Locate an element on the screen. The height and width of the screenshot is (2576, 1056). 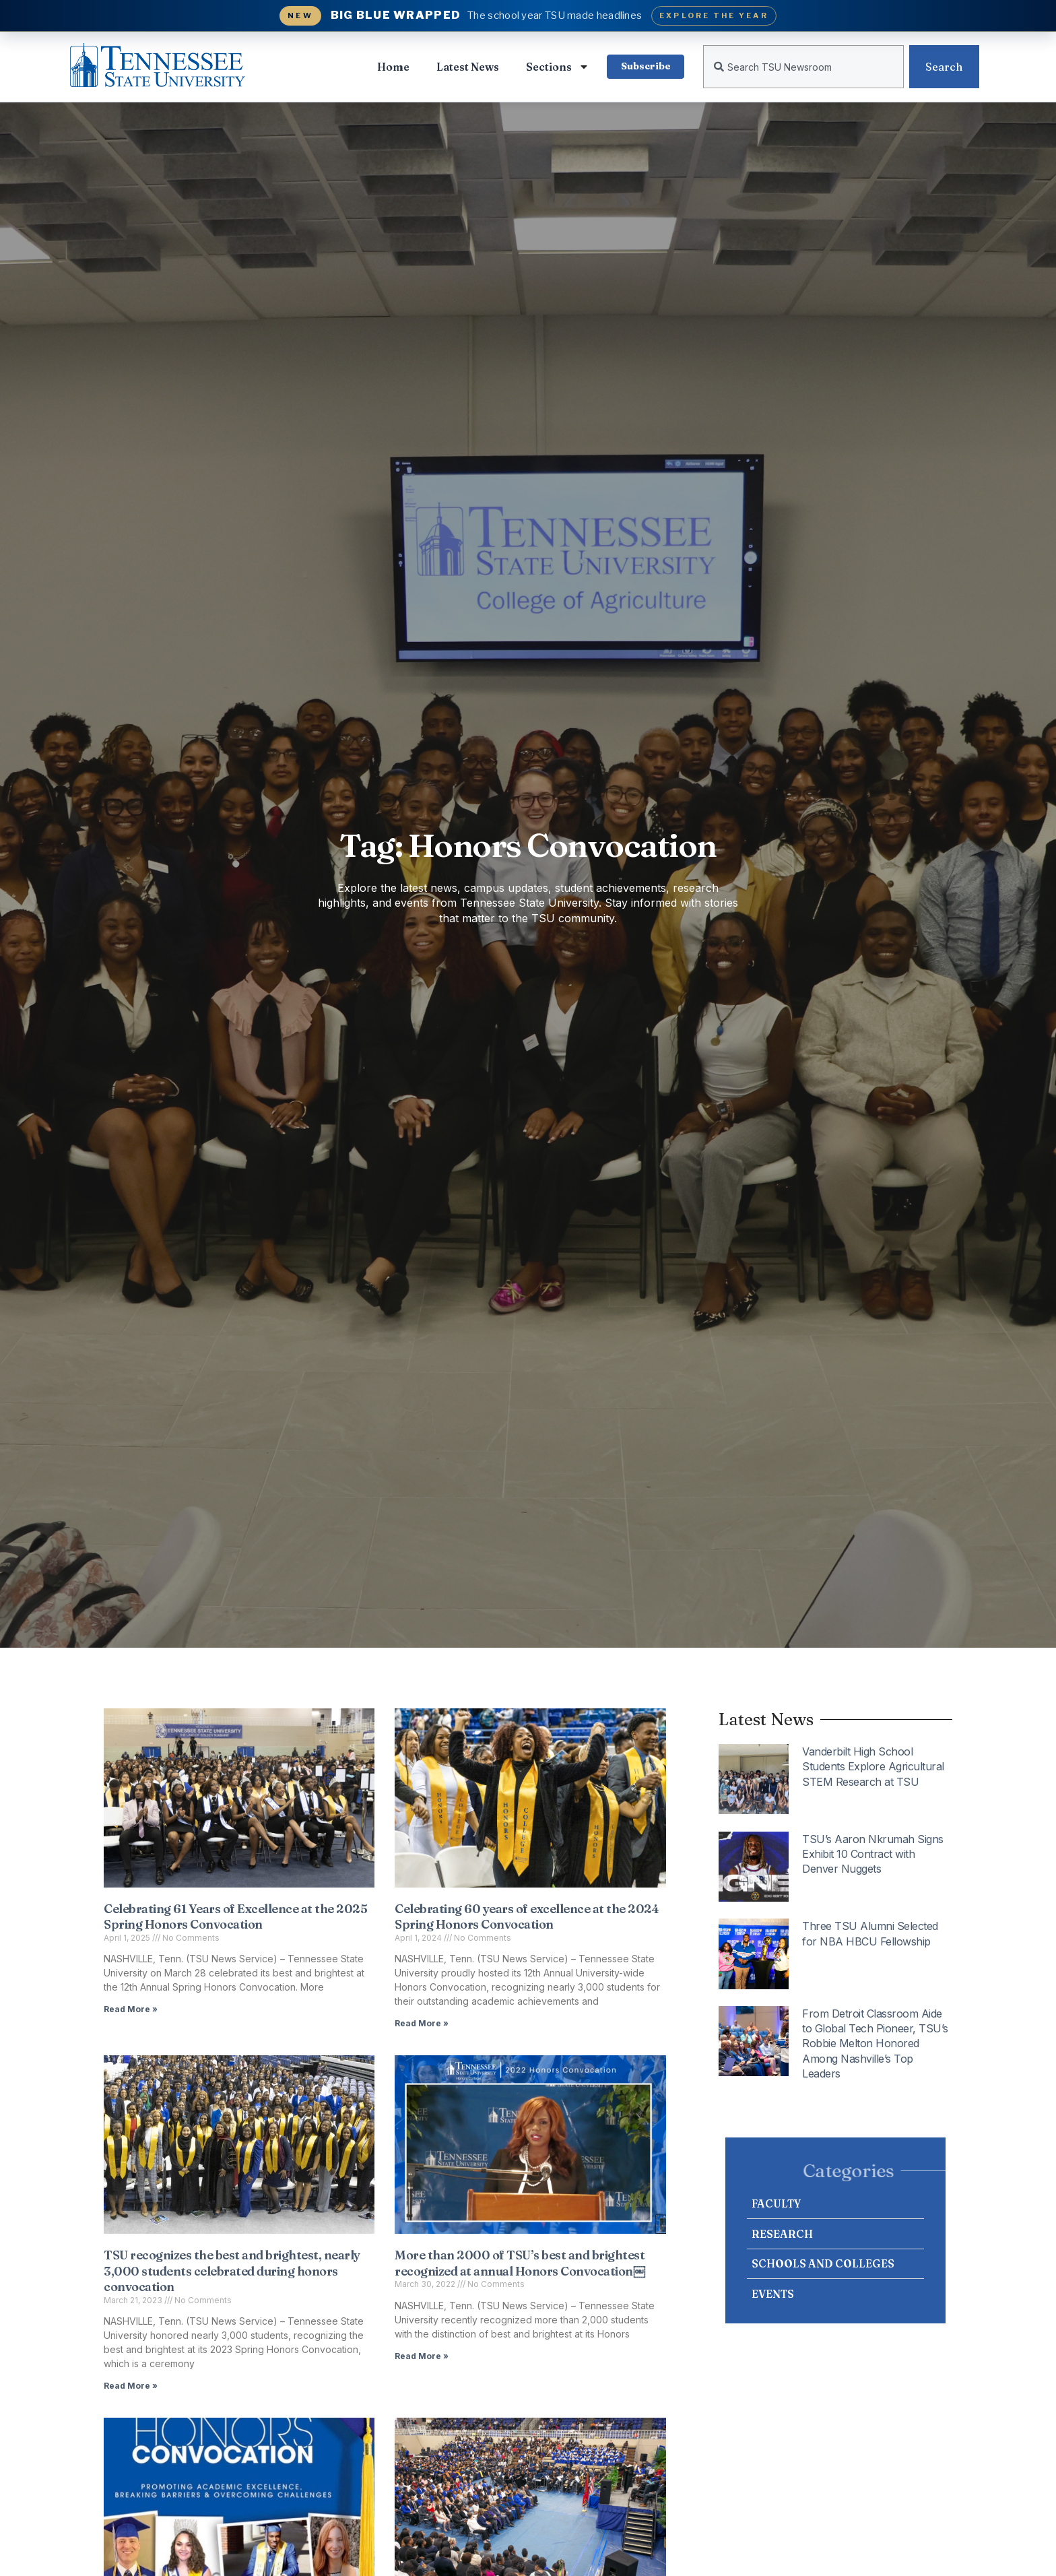
Home is located at coordinates (392, 66).